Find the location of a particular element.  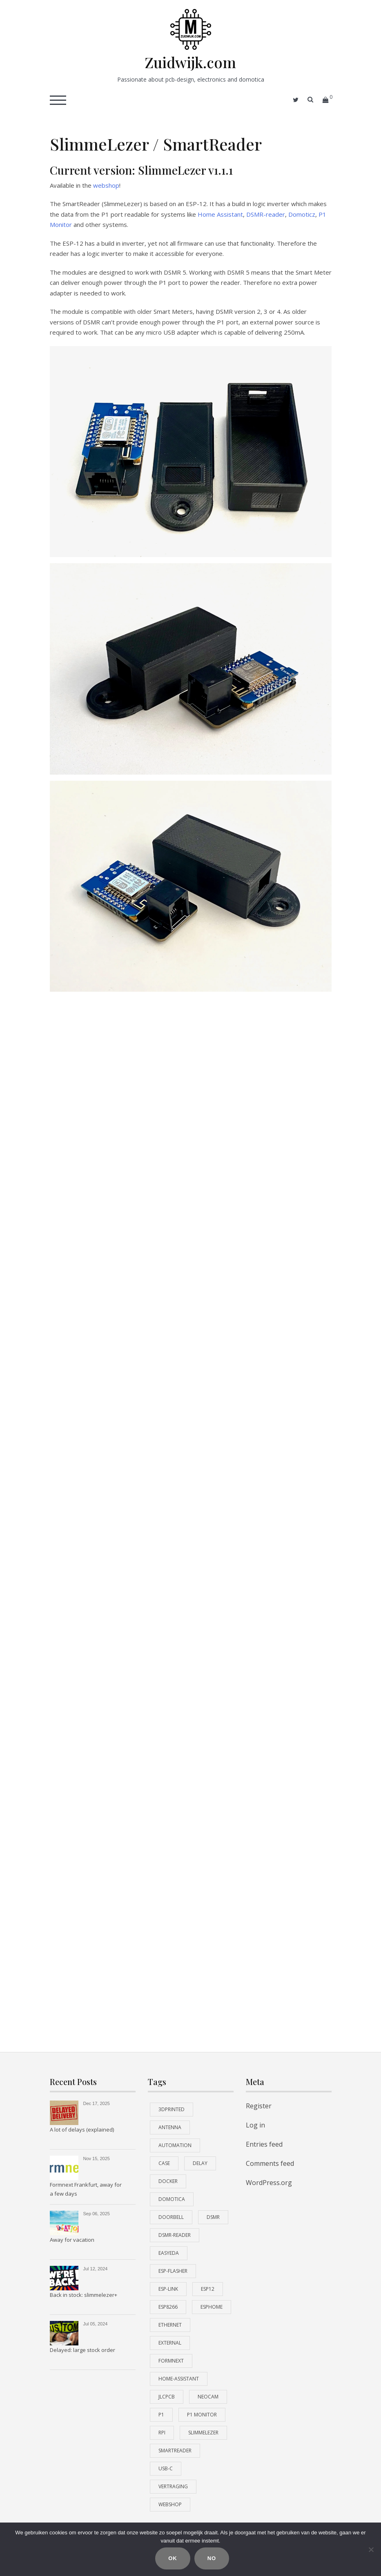

A lot of delays (explained) is located at coordinates (82, 2129).